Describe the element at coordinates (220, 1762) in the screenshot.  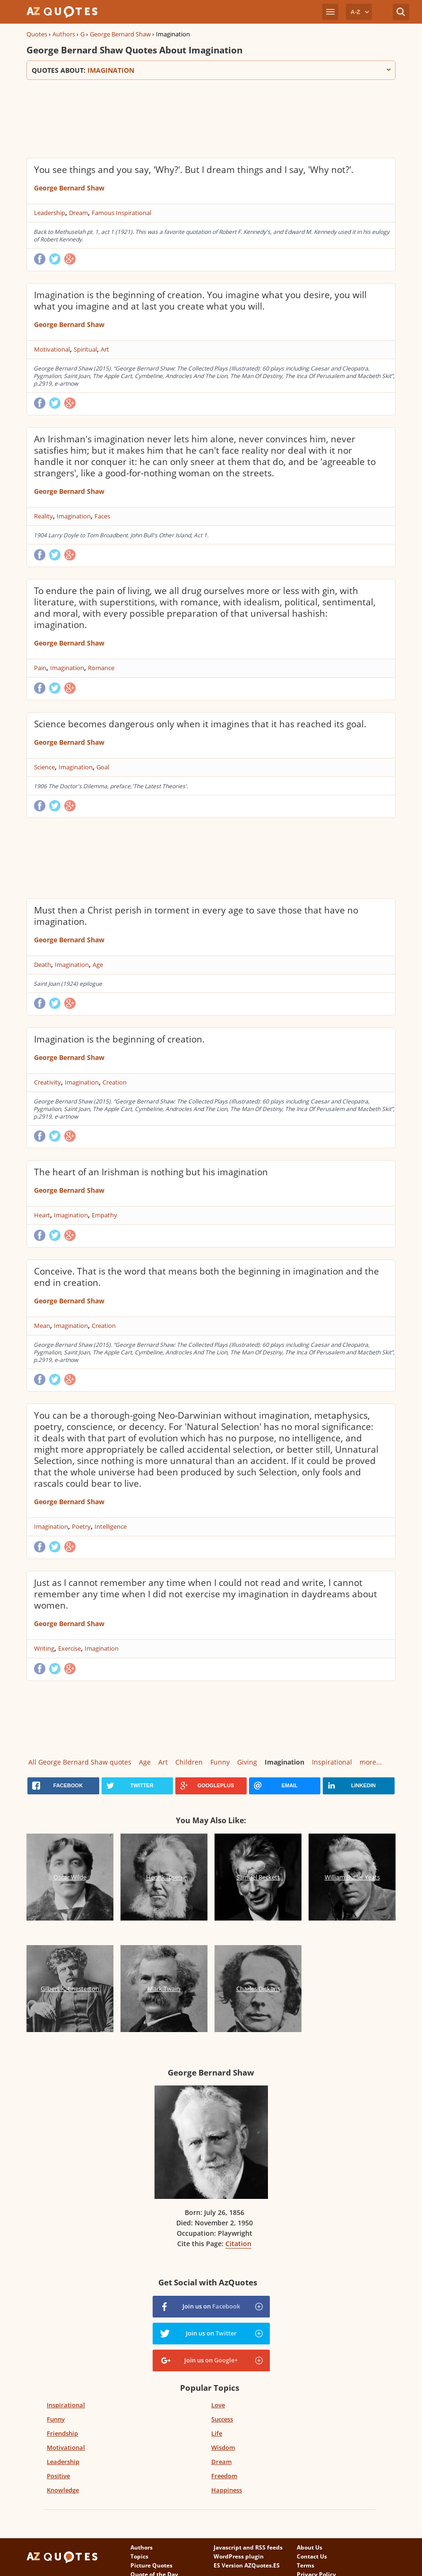
I see `Funny` at that location.